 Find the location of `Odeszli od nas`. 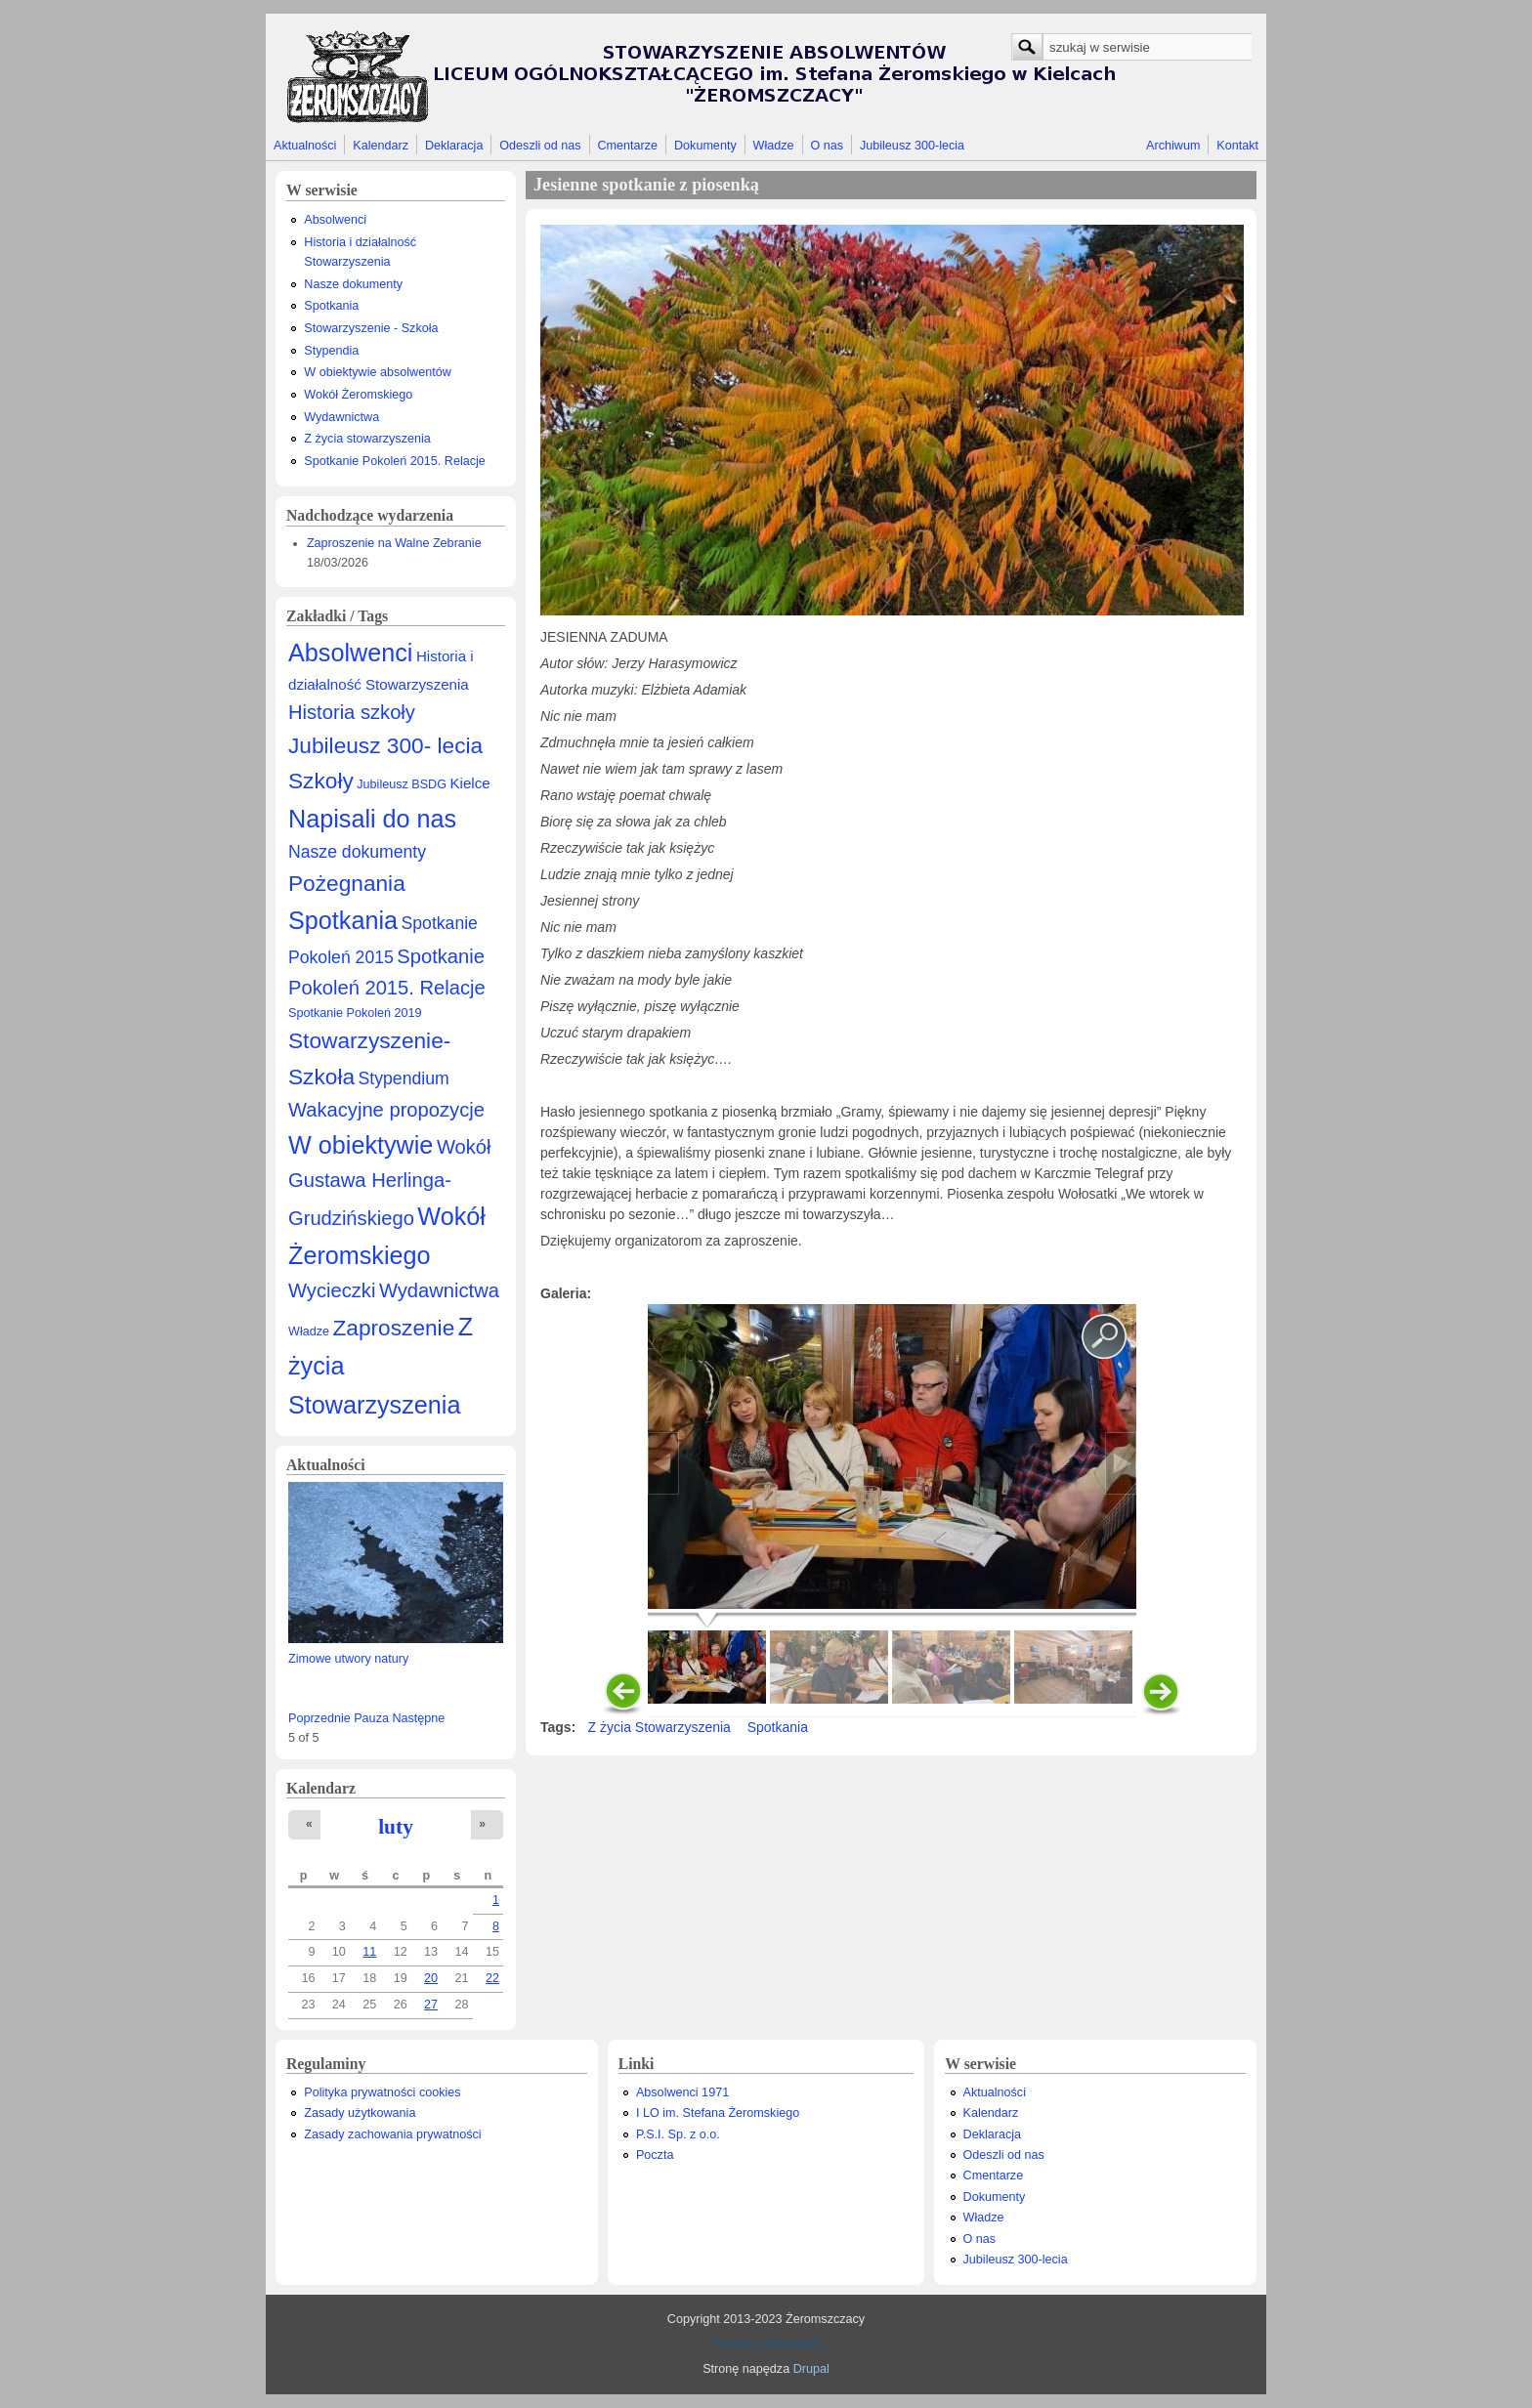

Odeszli od nas is located at coordinates (539, 145).